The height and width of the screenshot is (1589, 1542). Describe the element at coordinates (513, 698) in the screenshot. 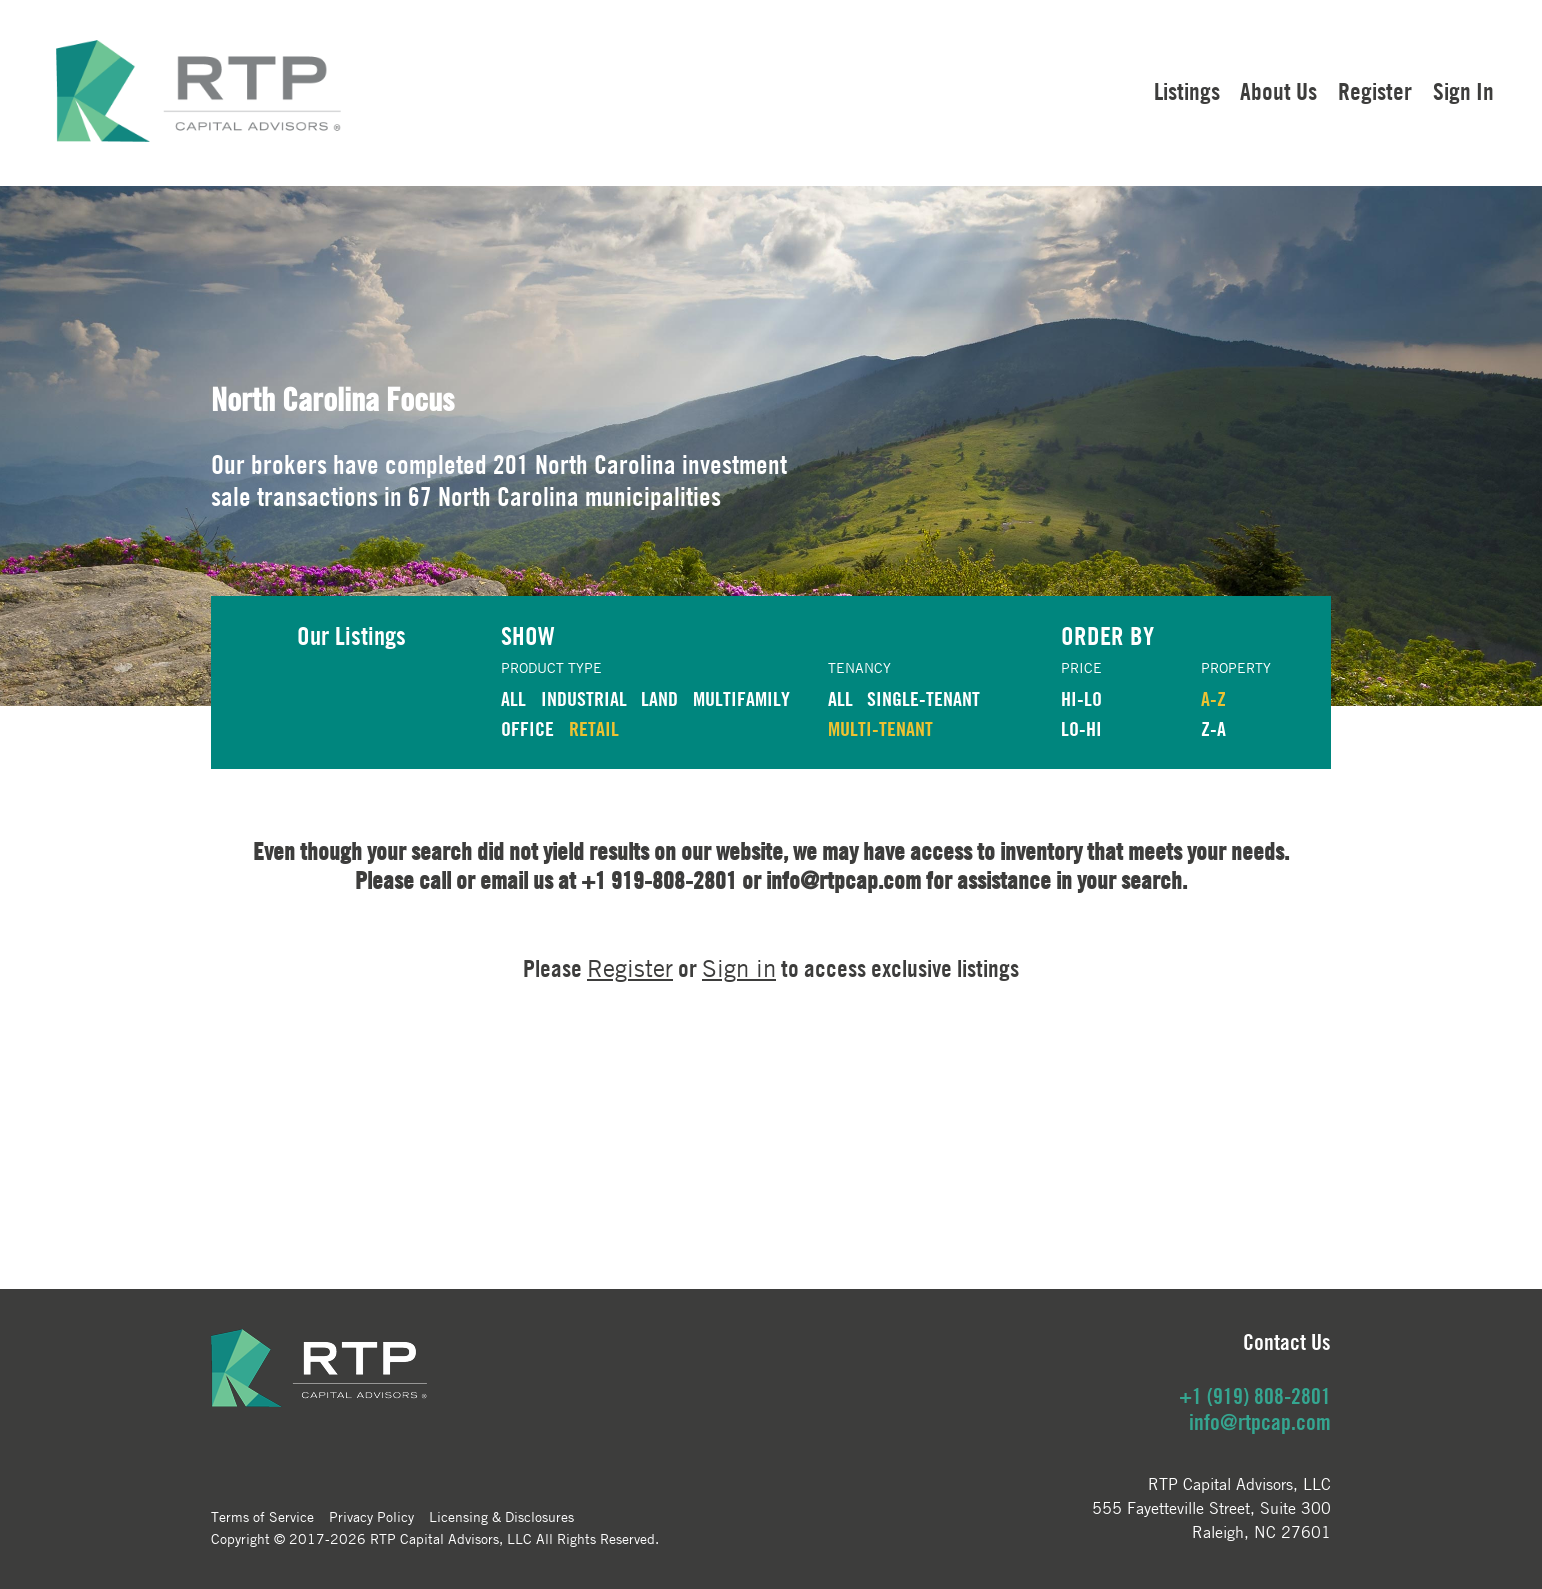

I see `ALL` at that location.